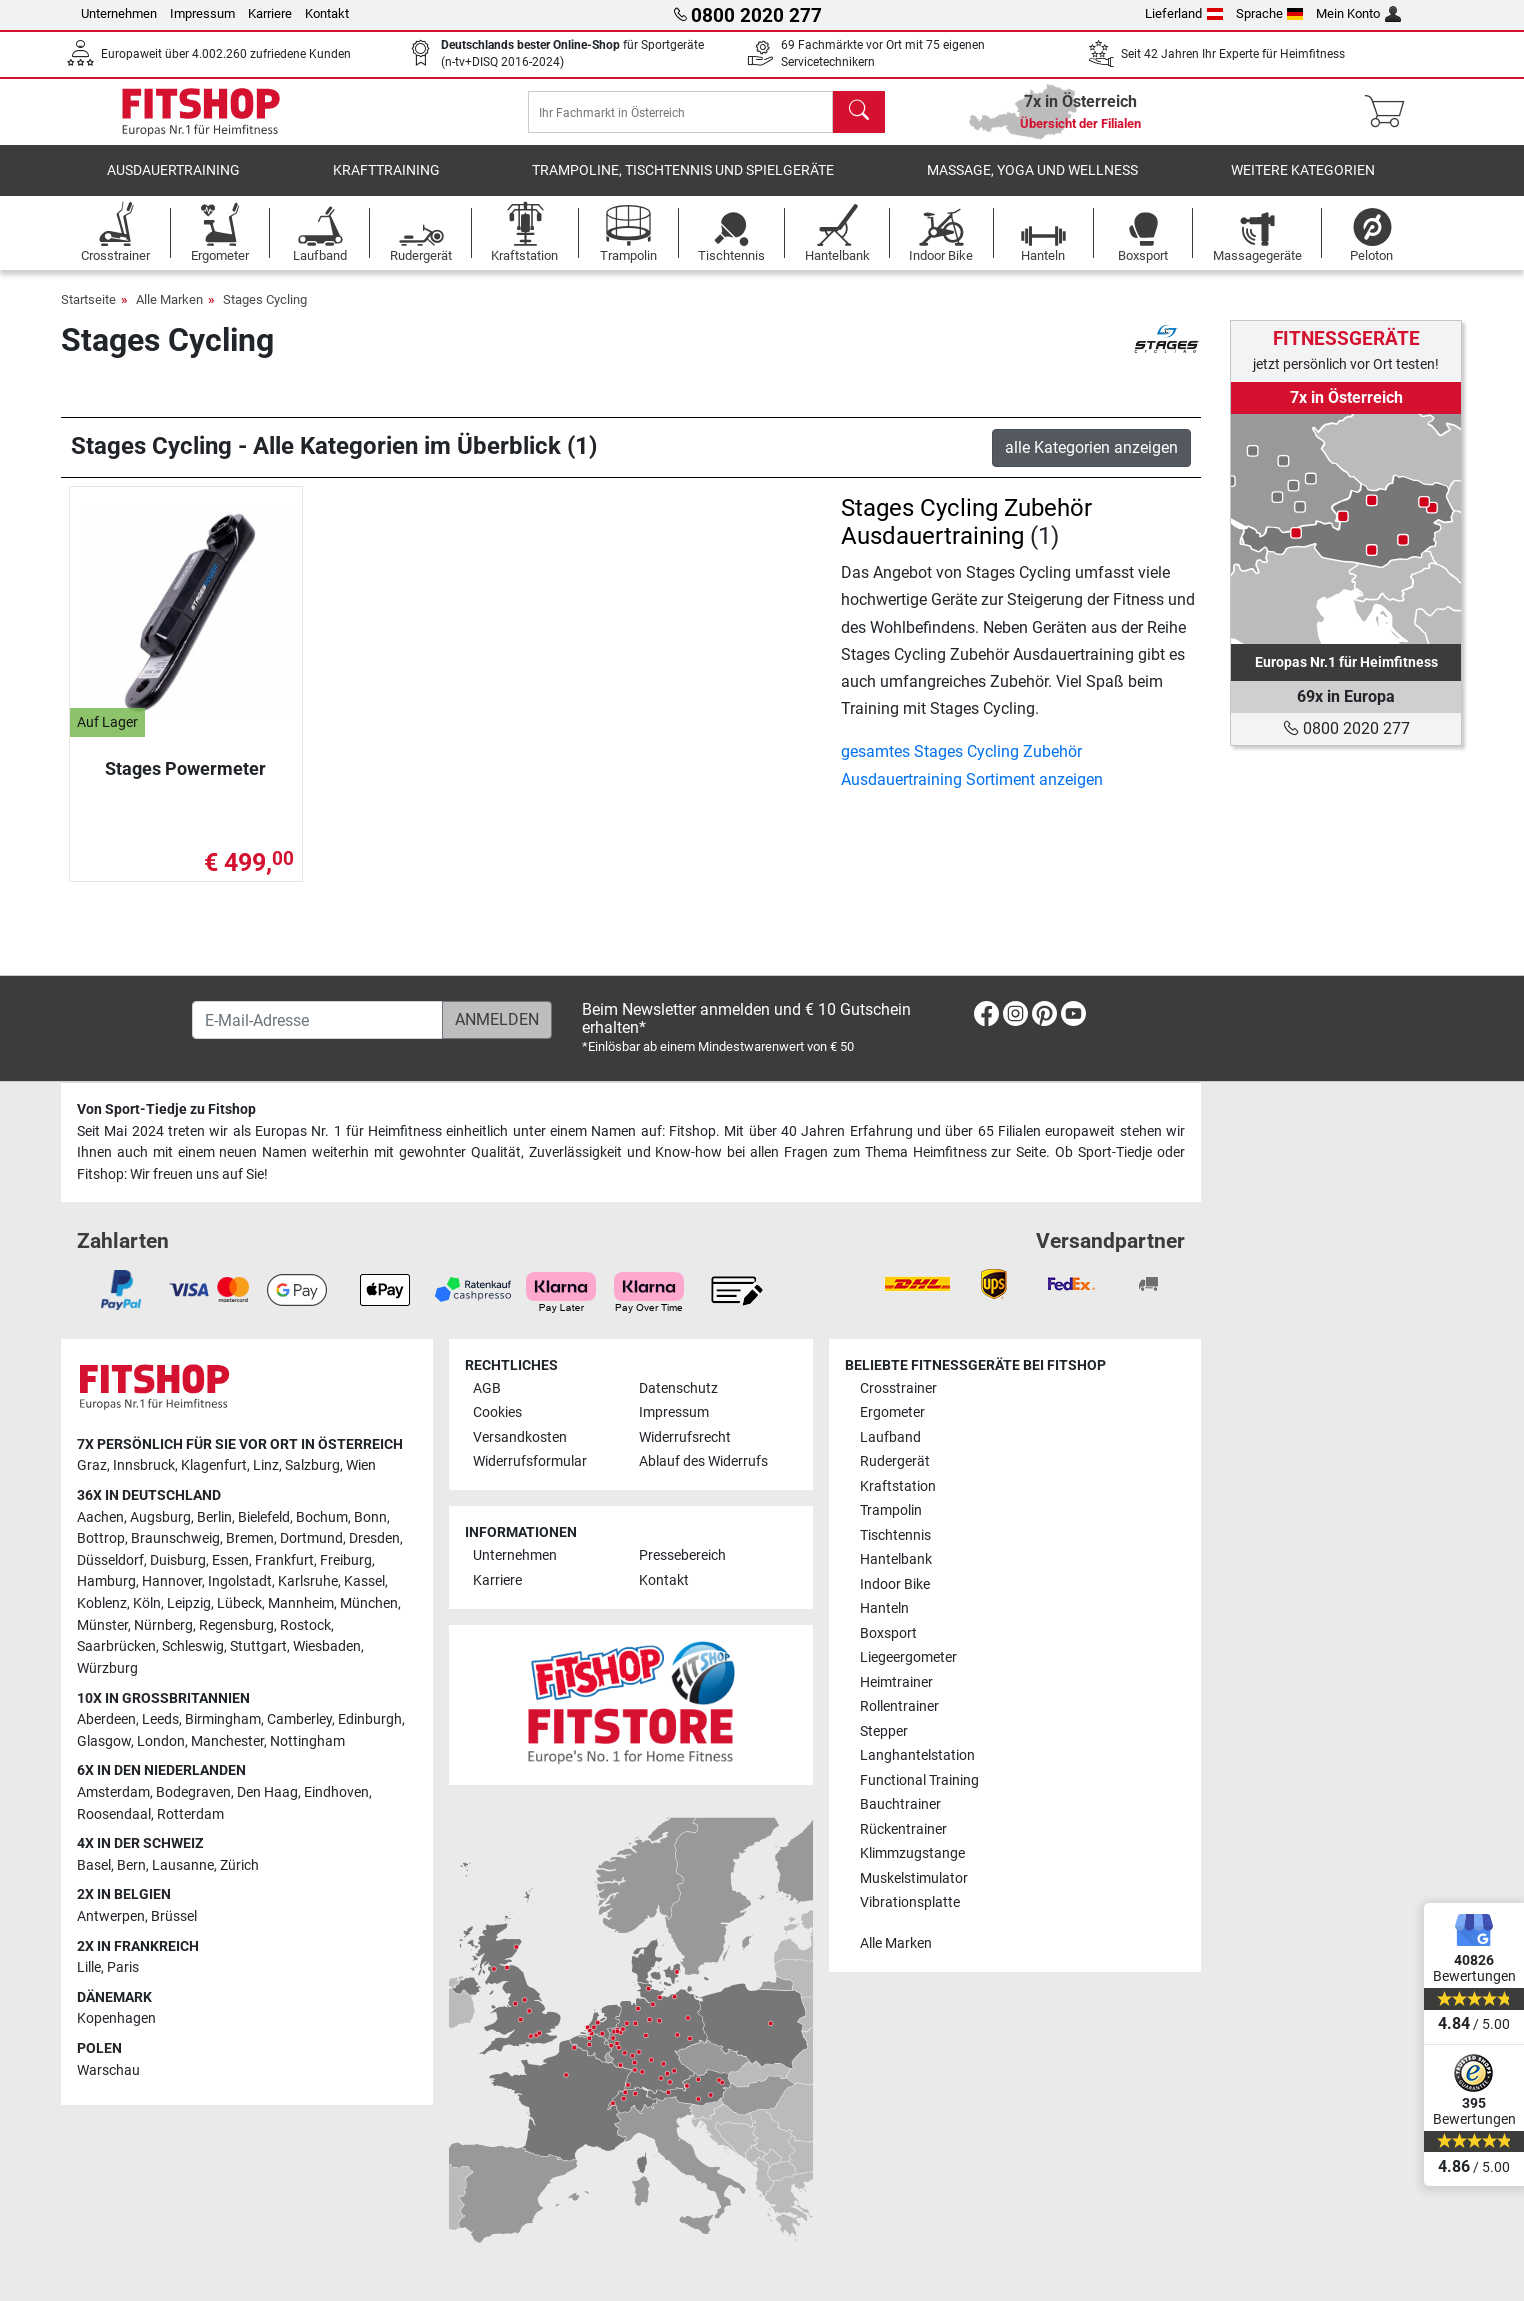  What do you see at coordinates (900, 1805) in the screenshot?
I see `Bauchtrainer` at bounding box center [900, 1805].